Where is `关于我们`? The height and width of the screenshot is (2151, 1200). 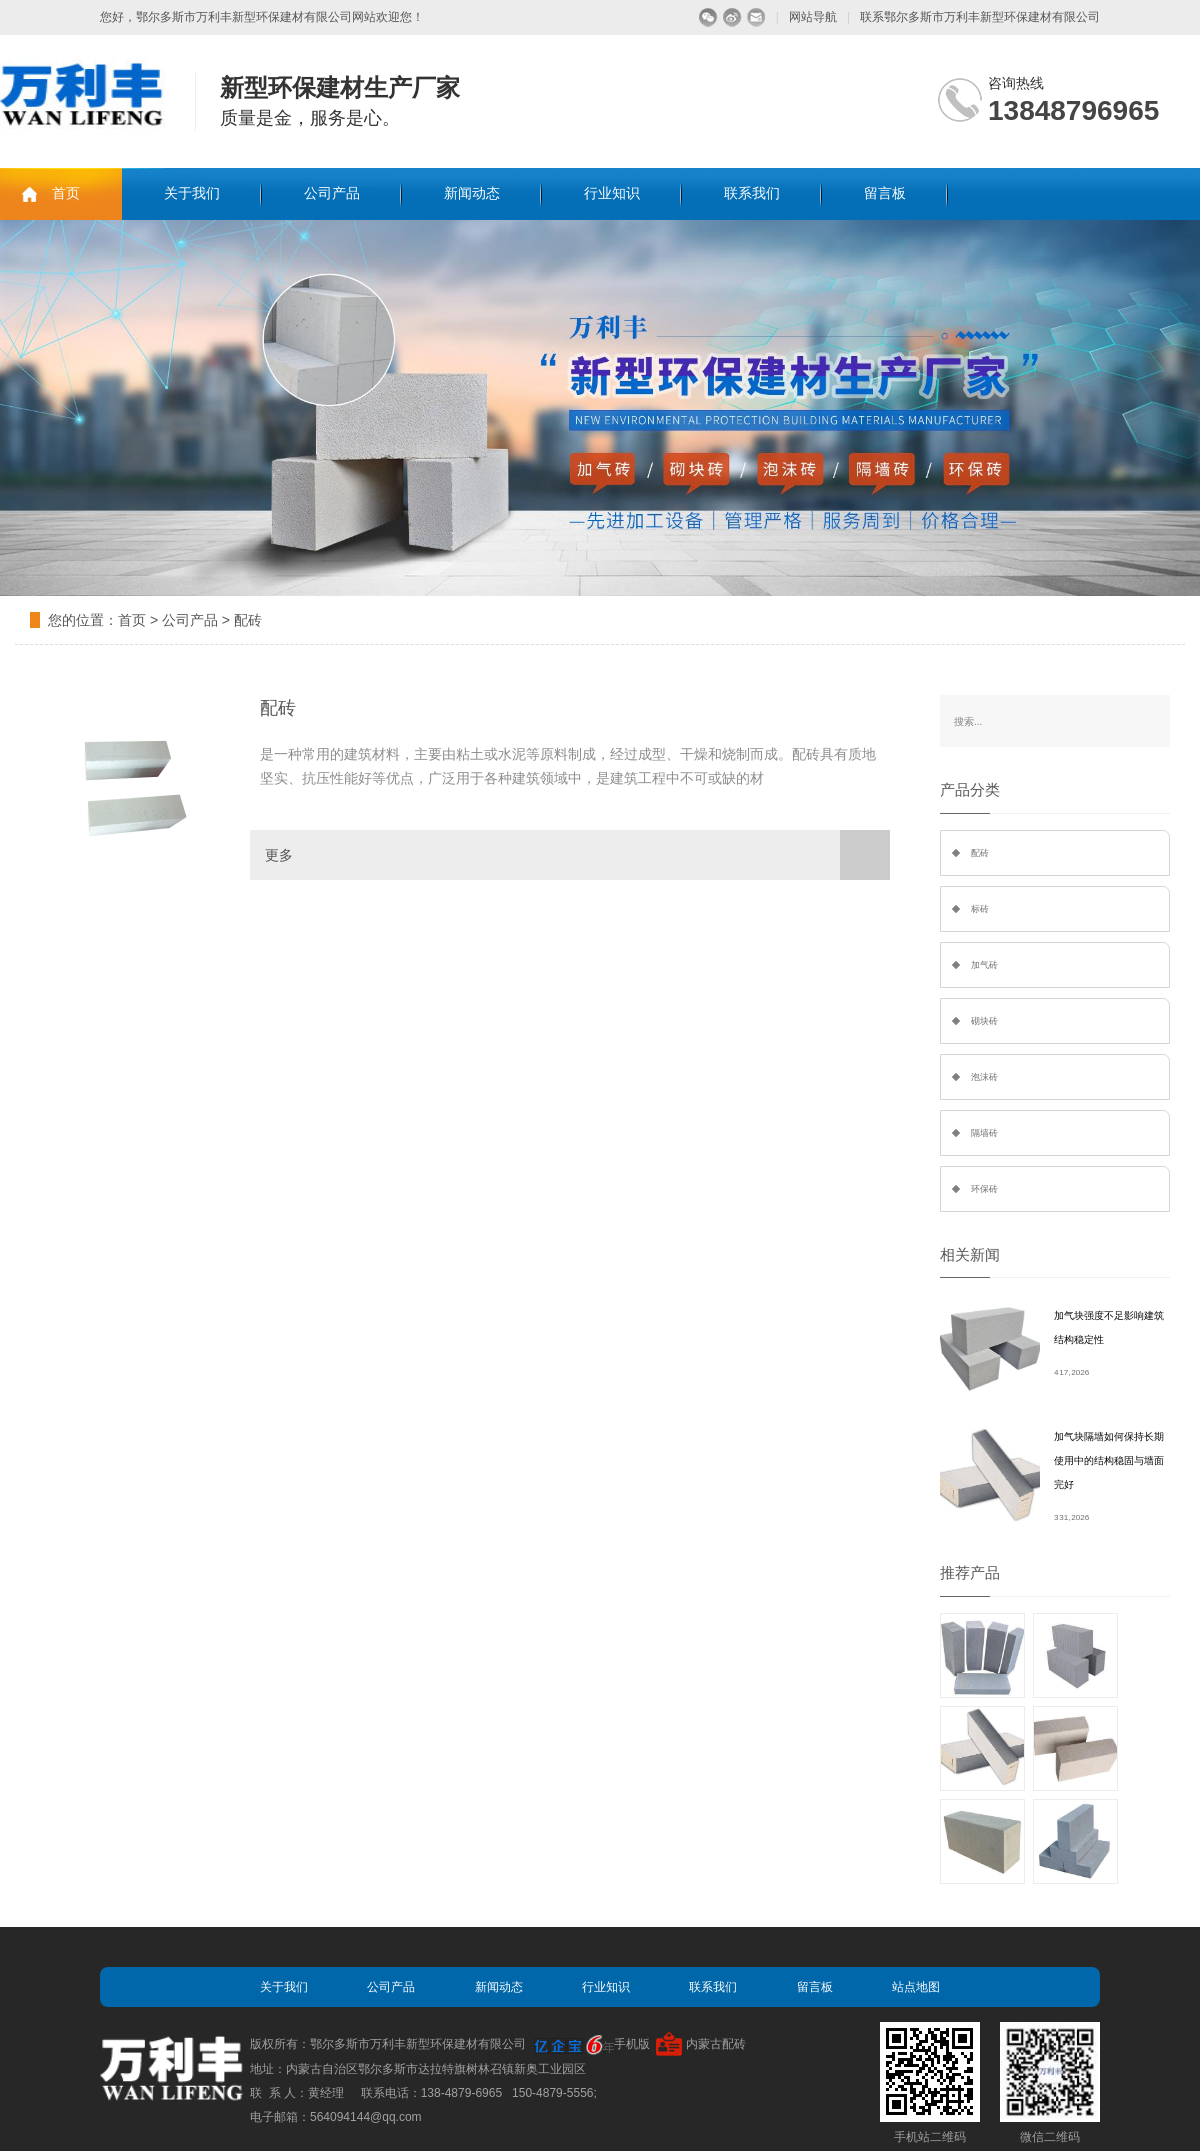 关于我们 is located at coordinates (192, 193).